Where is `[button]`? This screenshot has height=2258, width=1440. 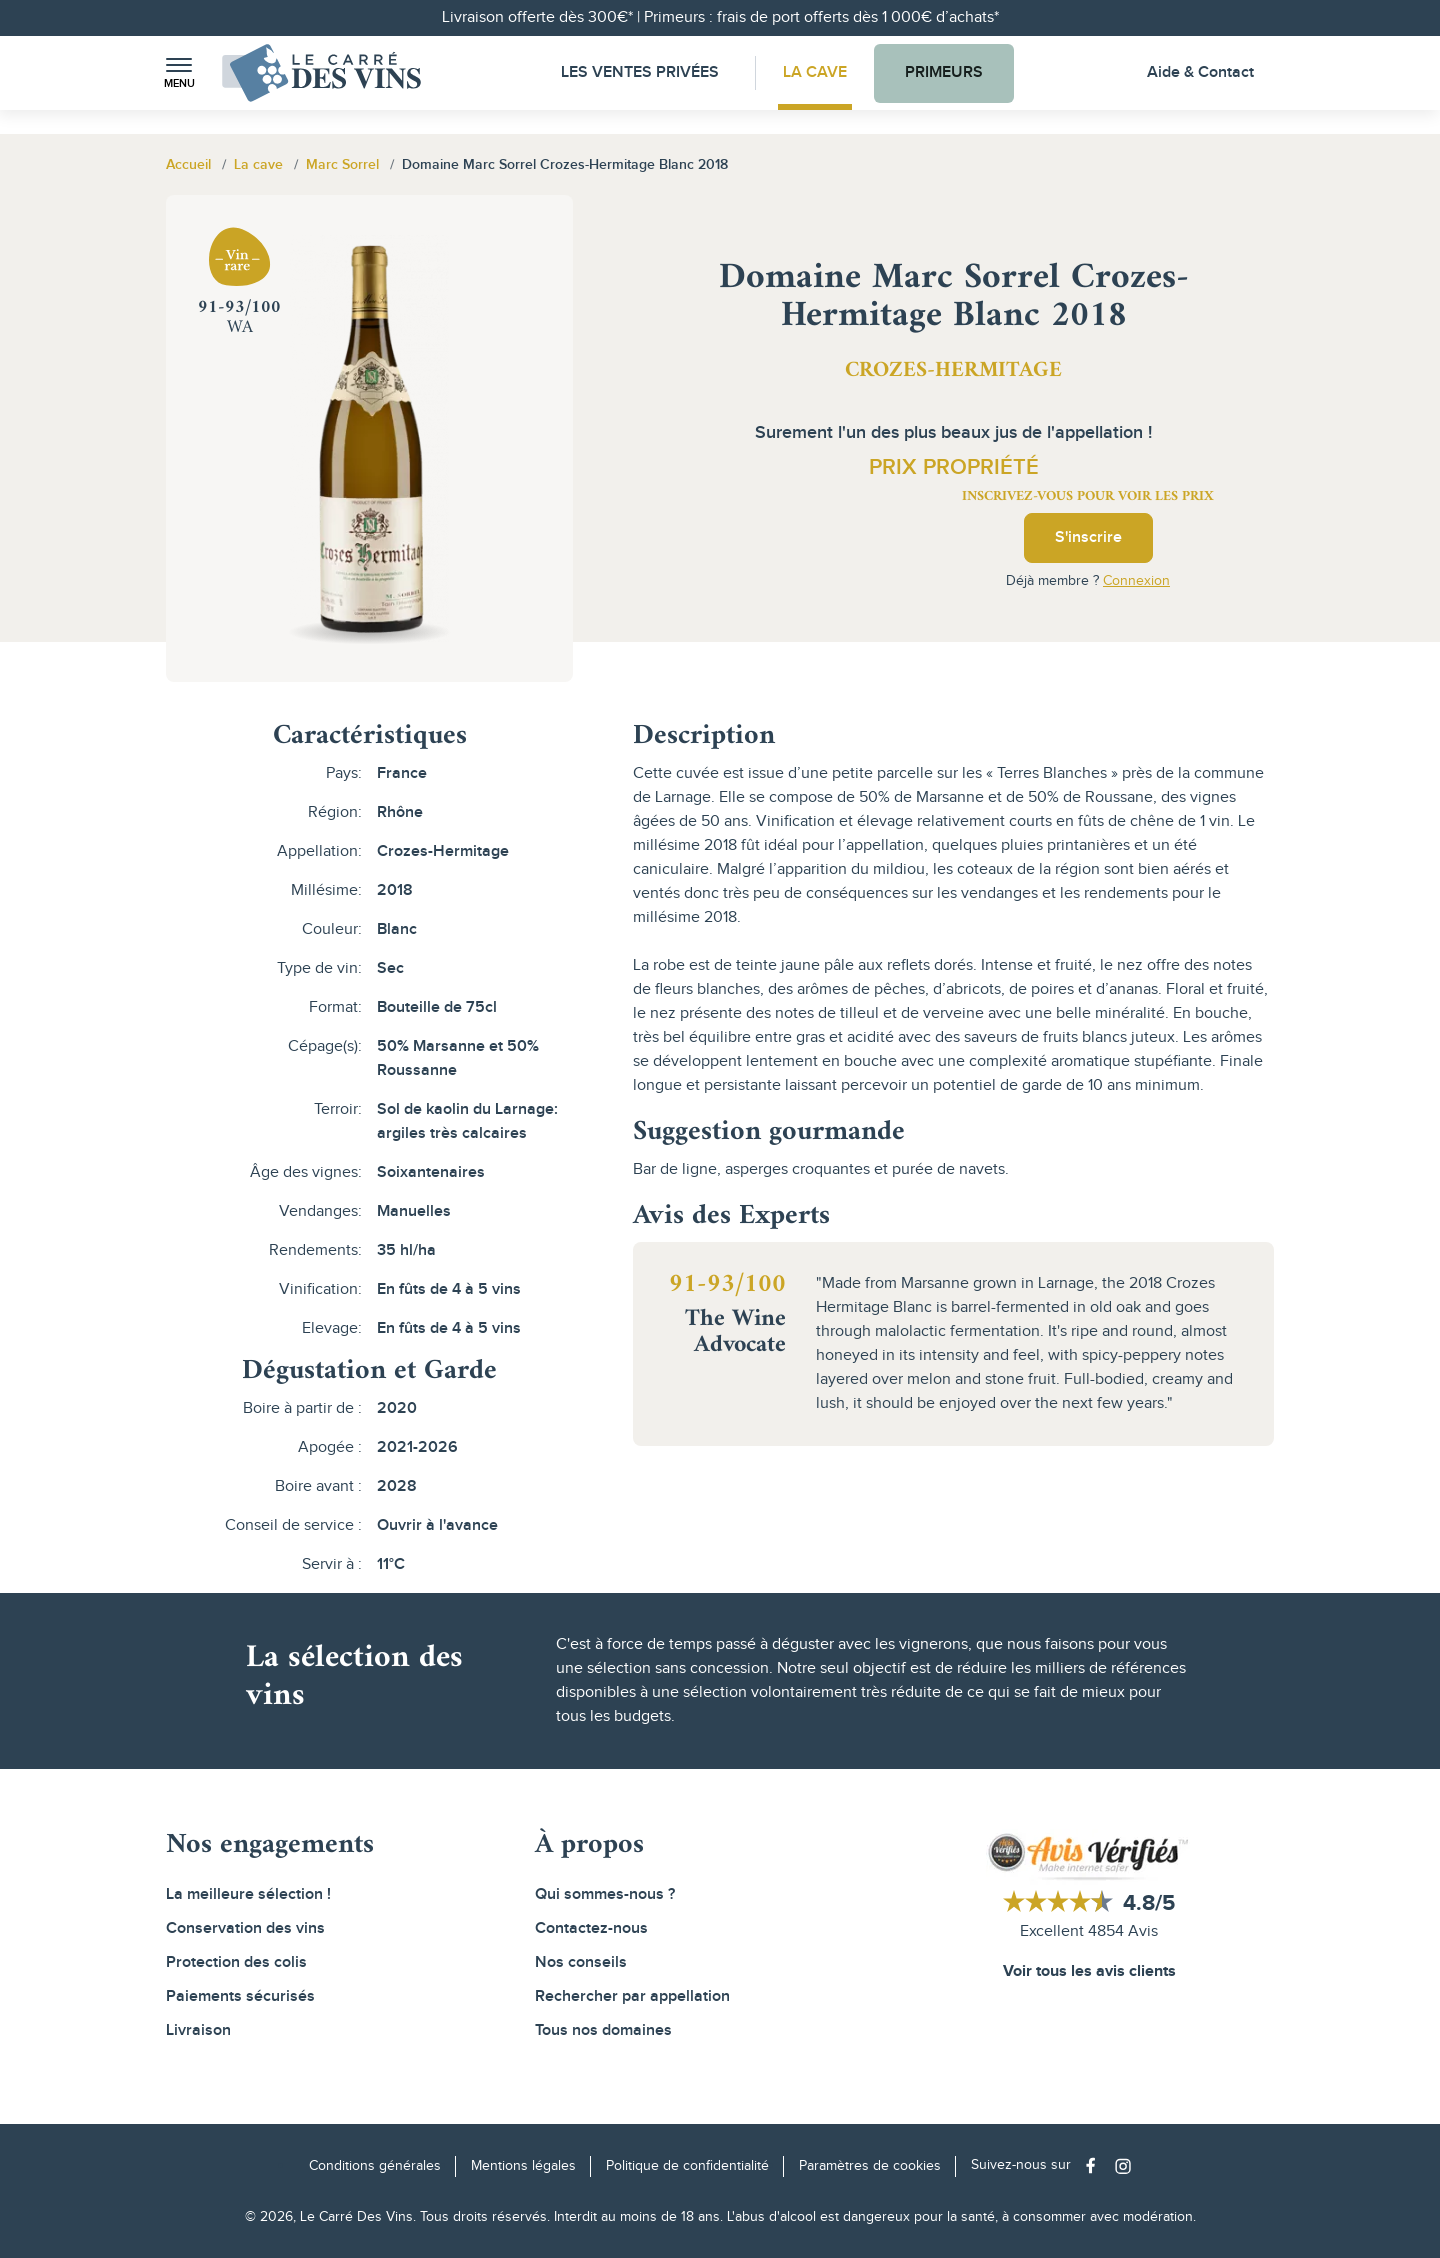
[button] is located at coordinates (179, 73).